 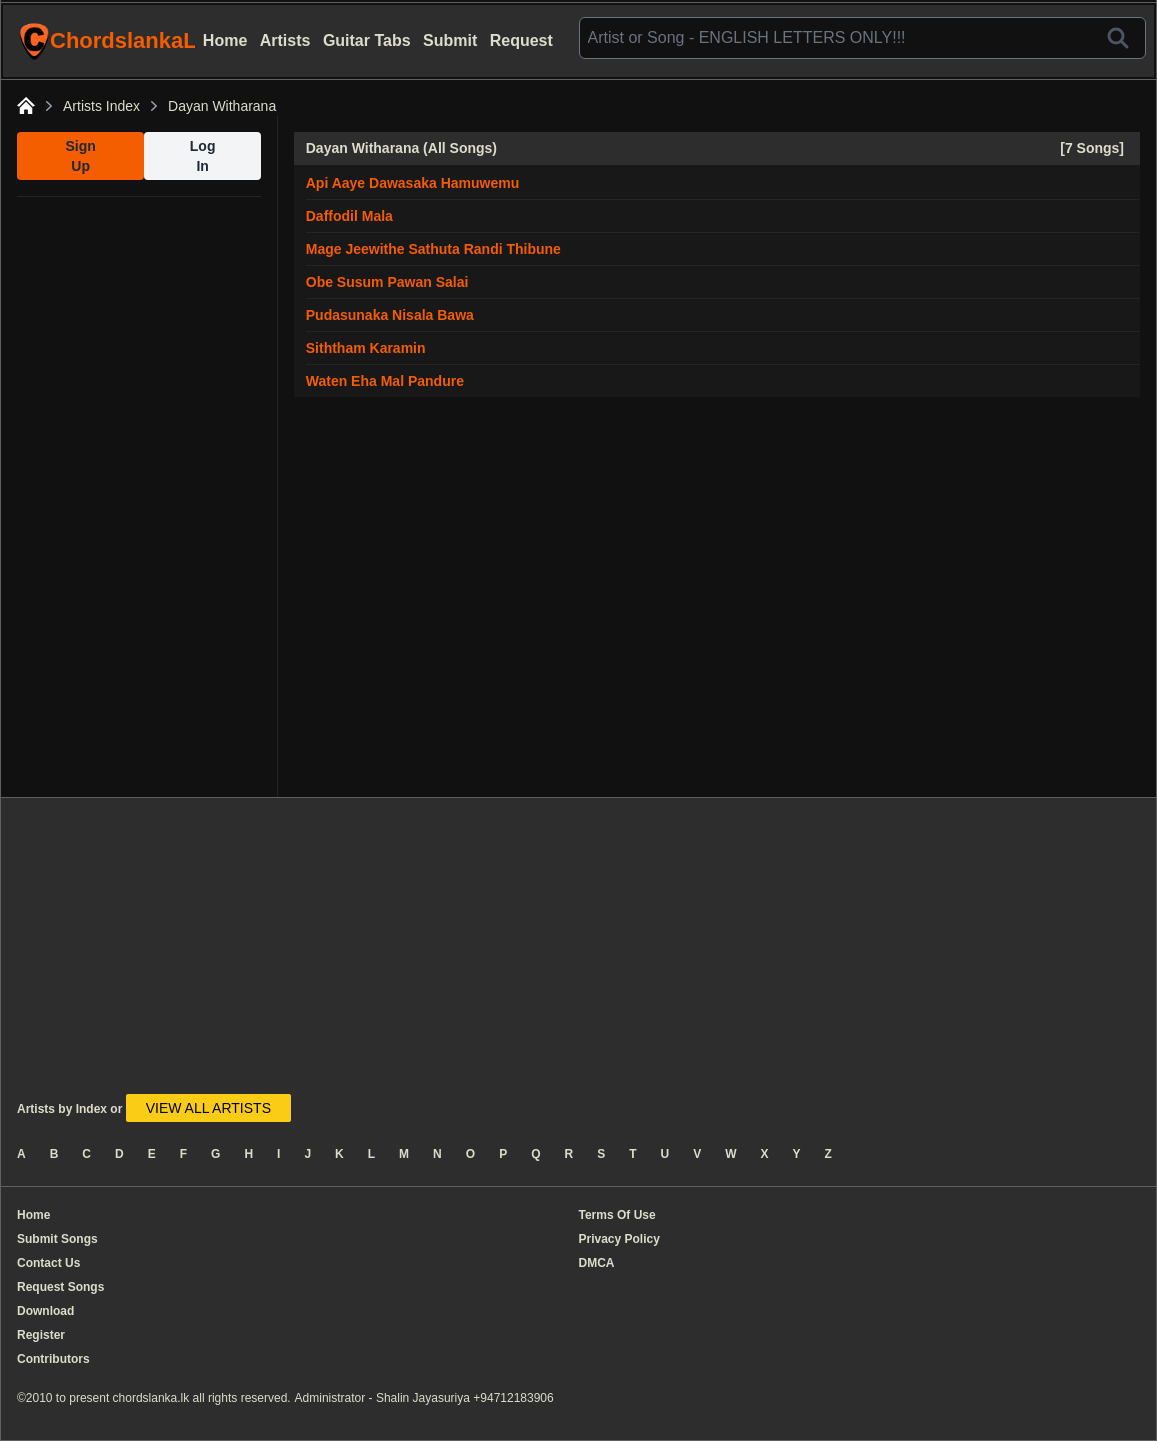 What do you see at coordinates (222, 106) in the screenshot?
I see `Dayan Witharana` at bounding box center [222, 106].